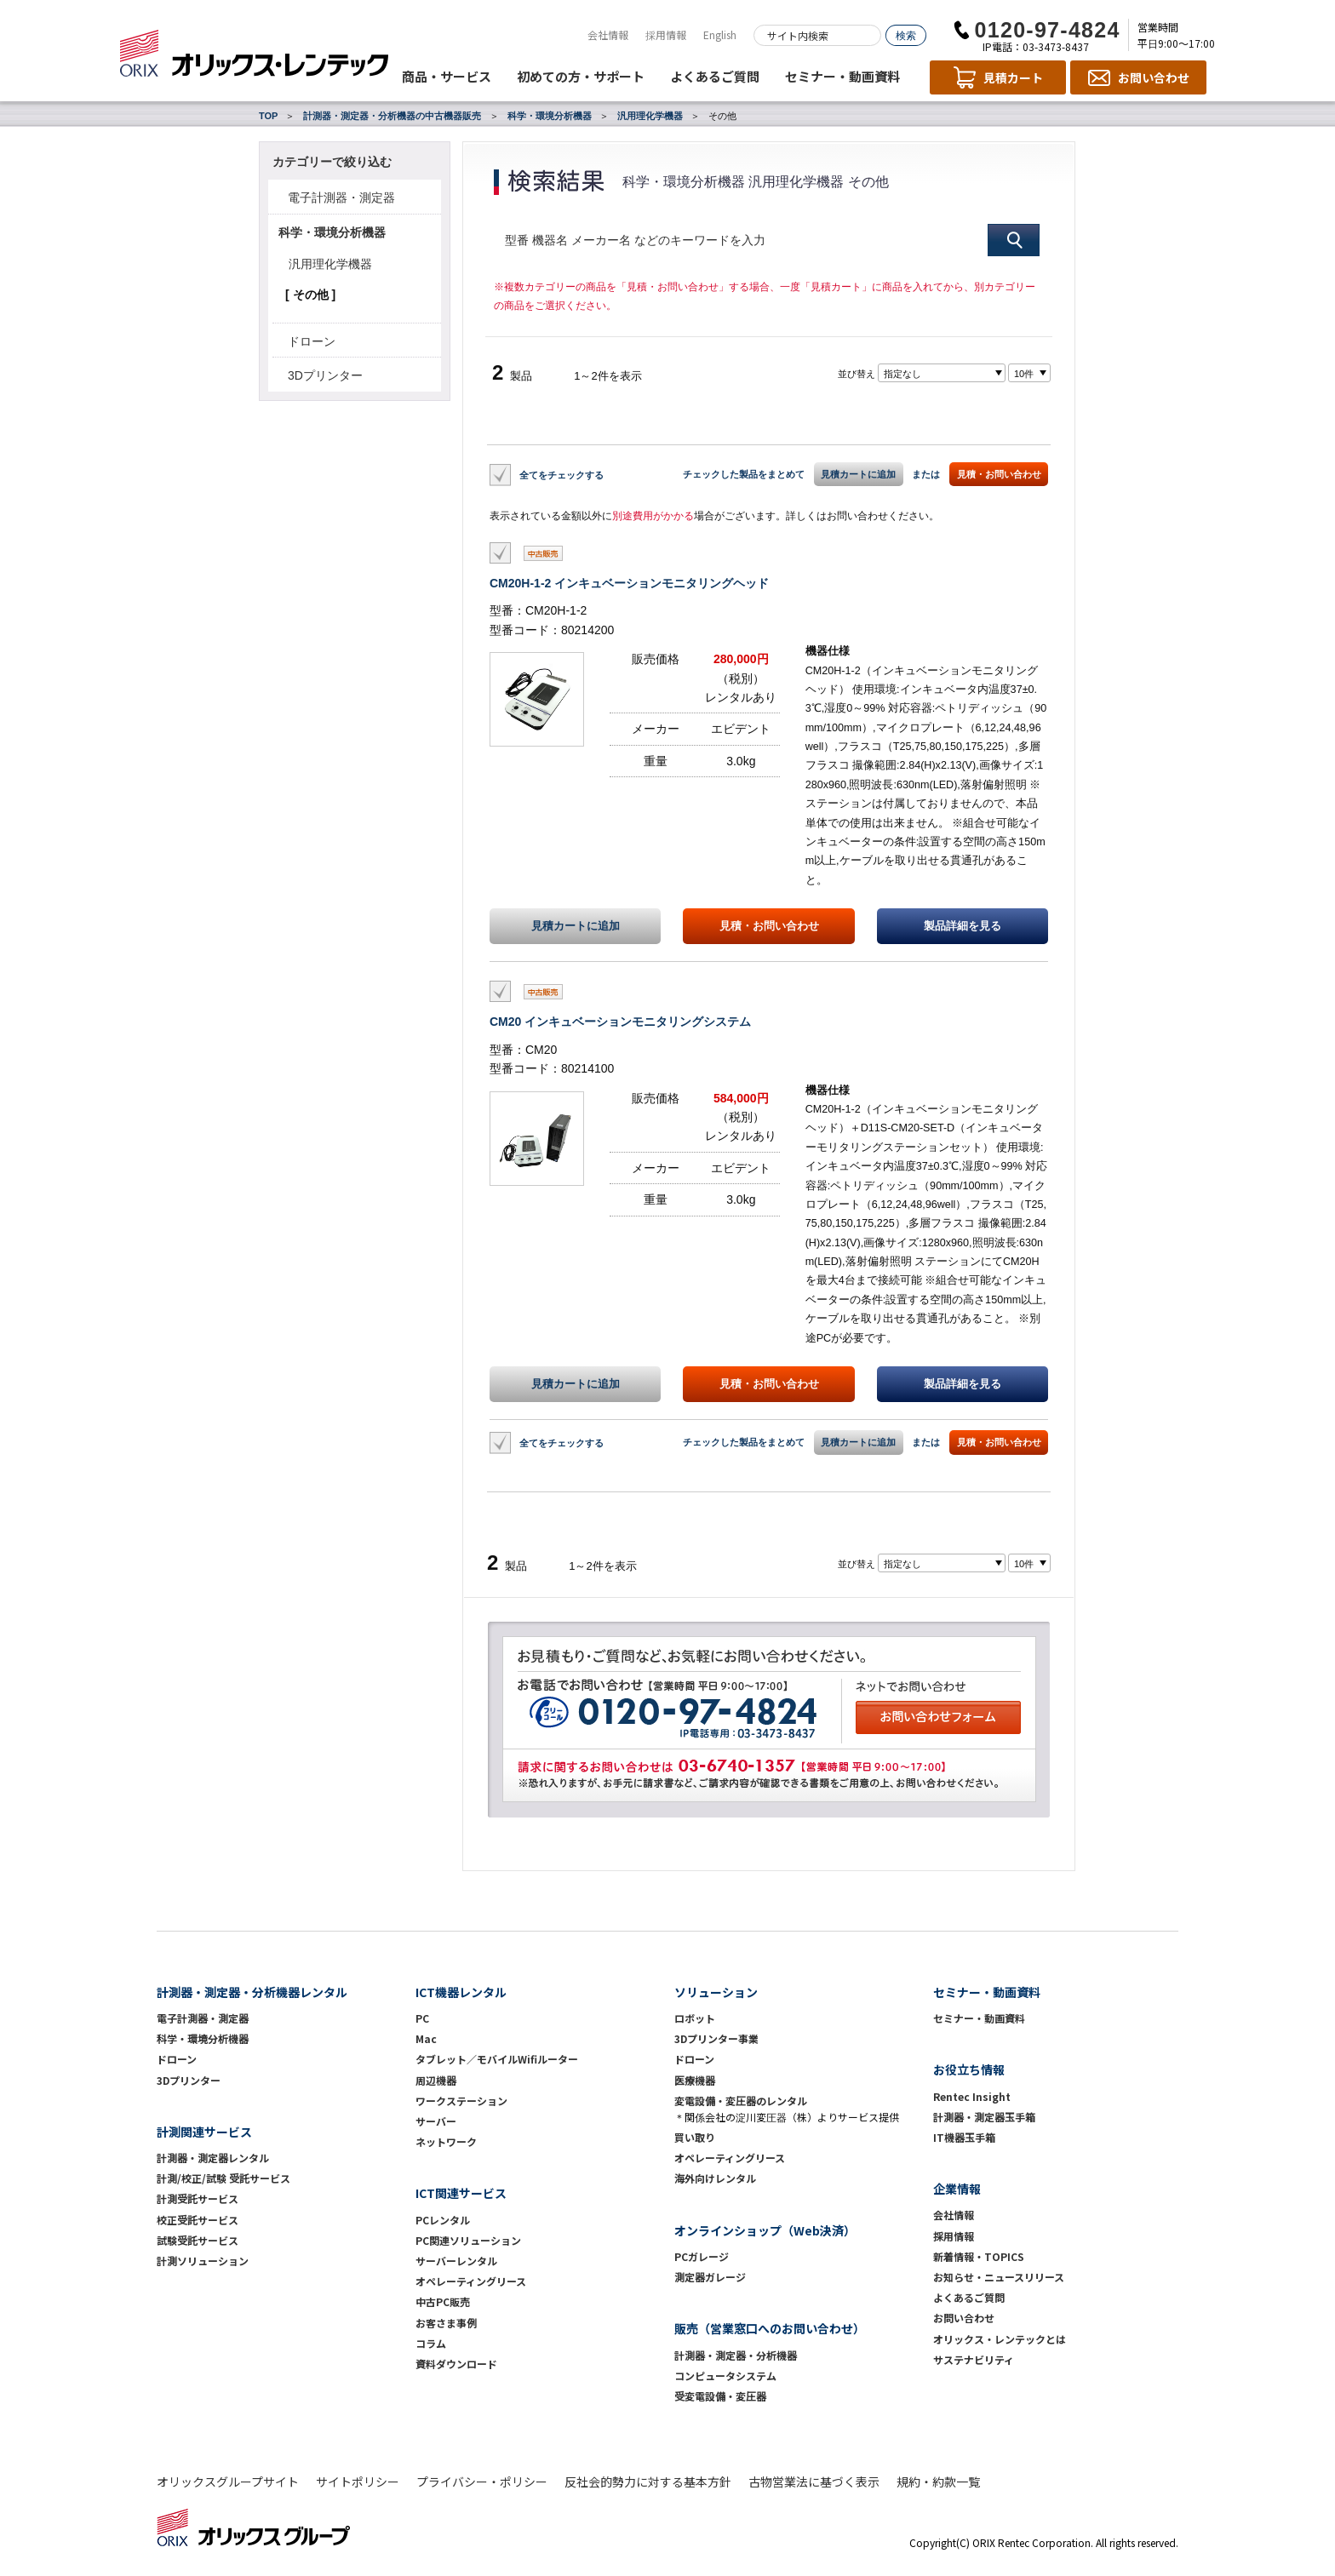 Image resolution: width=1335 pixels, height=2576 pixels. Describe the element at coordinates (813, 2481) in the screenshot. I see `古物営業法に基づく表示` at that location.